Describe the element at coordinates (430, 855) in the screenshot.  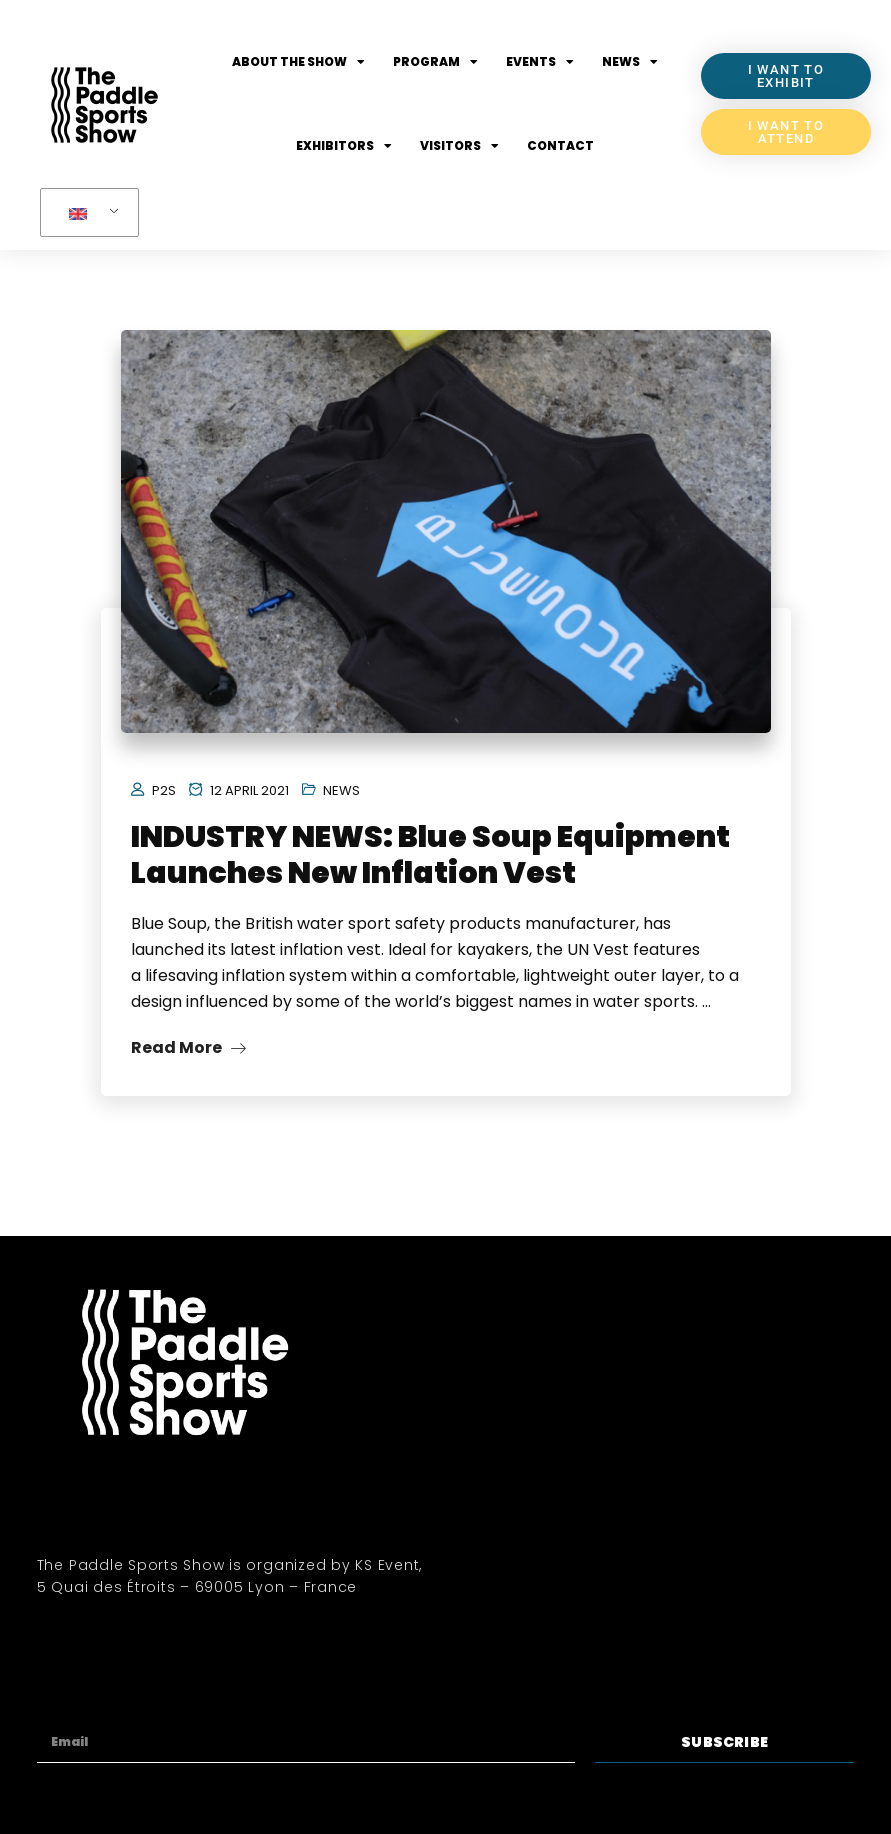
I see `INDUSTRY NEWS: Blue Soup Equipment Launches New Inflation Vest` at that location.